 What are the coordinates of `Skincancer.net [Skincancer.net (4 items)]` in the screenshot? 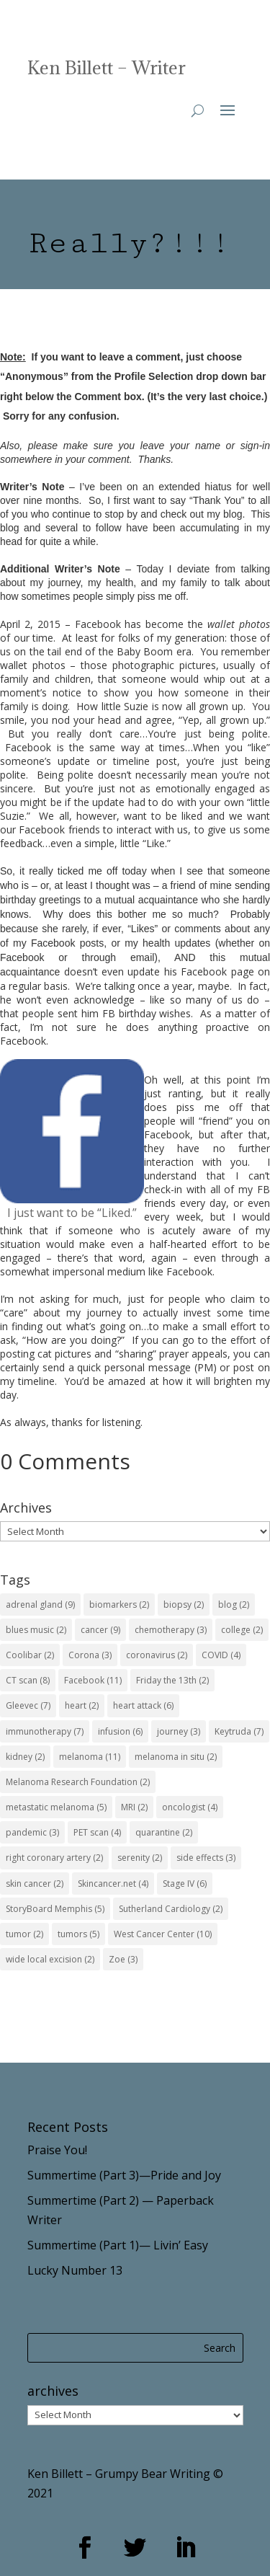 It's located at (113, 1883).